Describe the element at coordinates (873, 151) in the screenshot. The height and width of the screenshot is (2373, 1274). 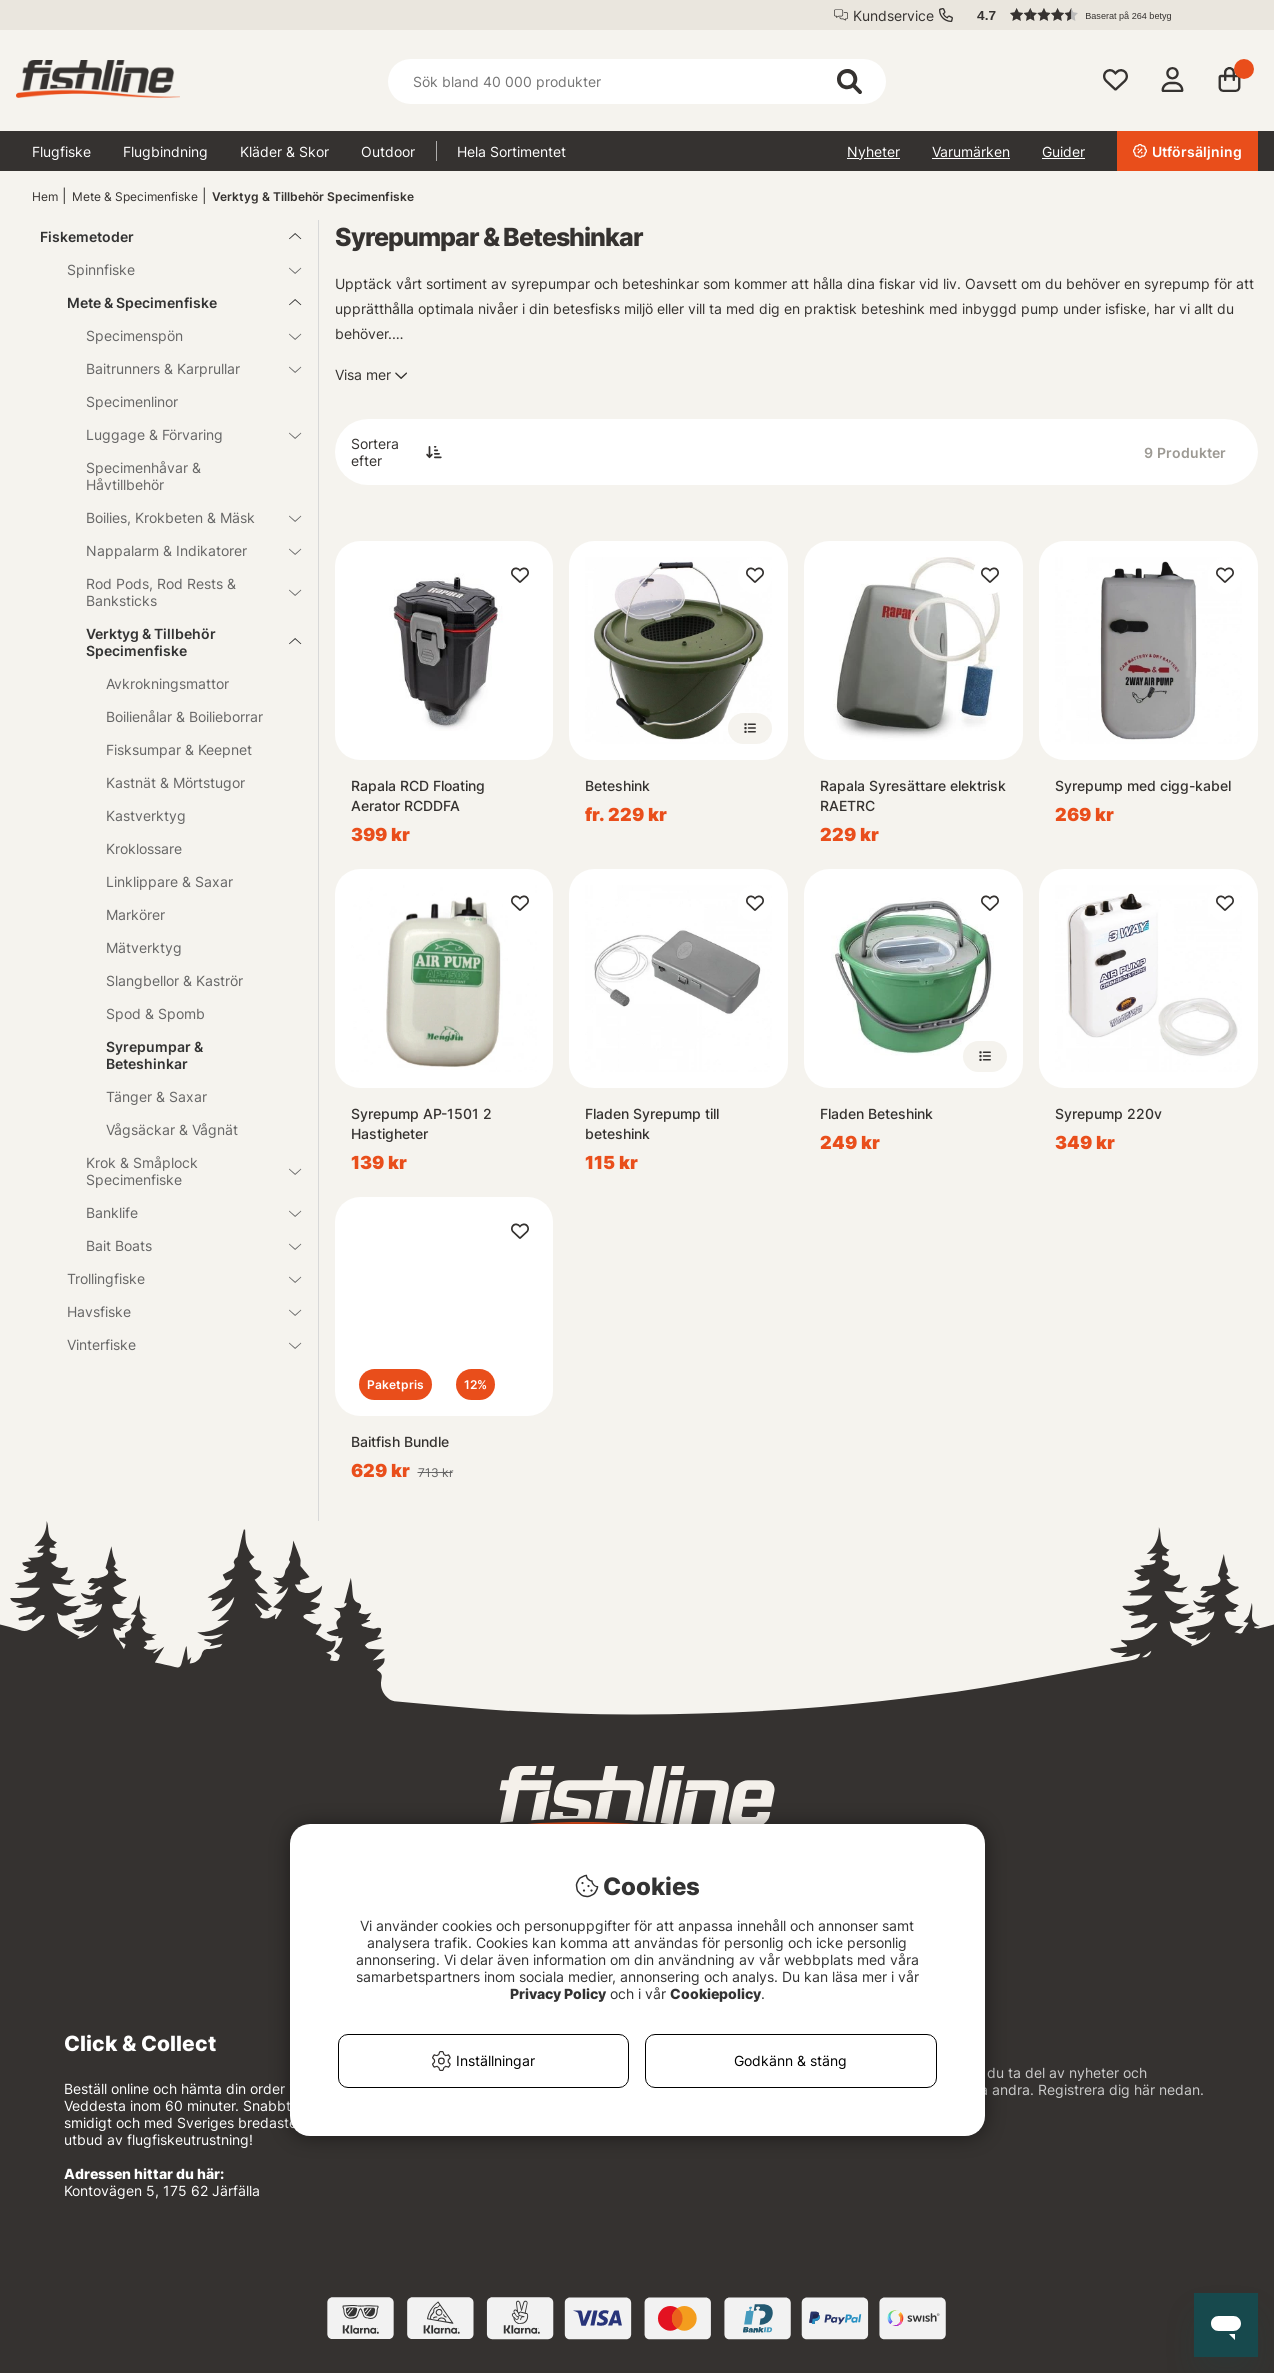
I see `Nyheter` at that location.